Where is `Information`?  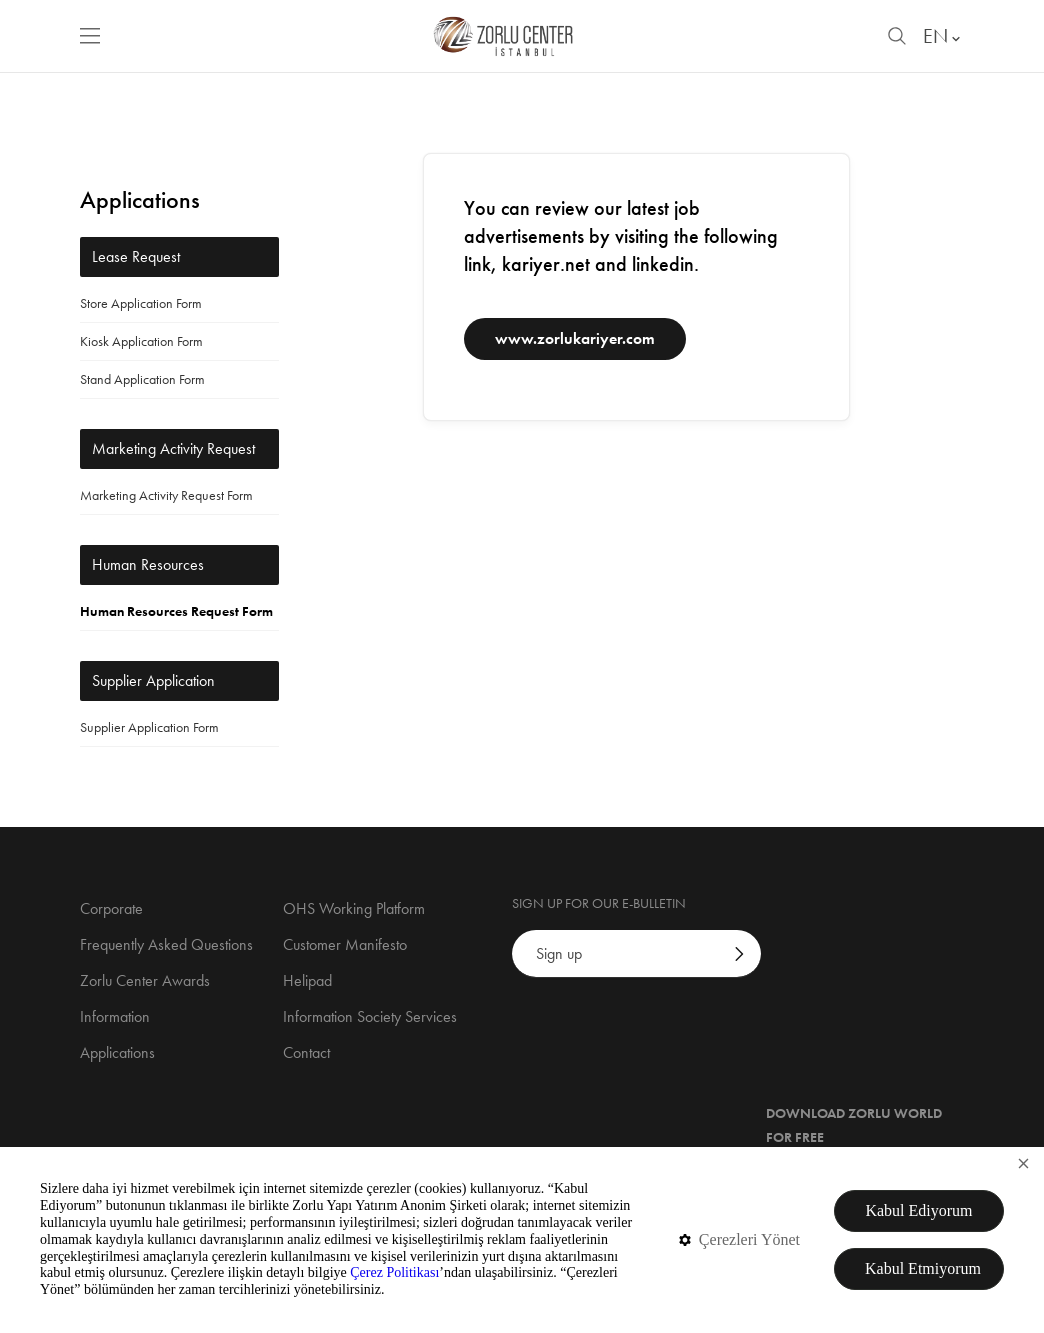
Information is located at coordinates (115, 1016).